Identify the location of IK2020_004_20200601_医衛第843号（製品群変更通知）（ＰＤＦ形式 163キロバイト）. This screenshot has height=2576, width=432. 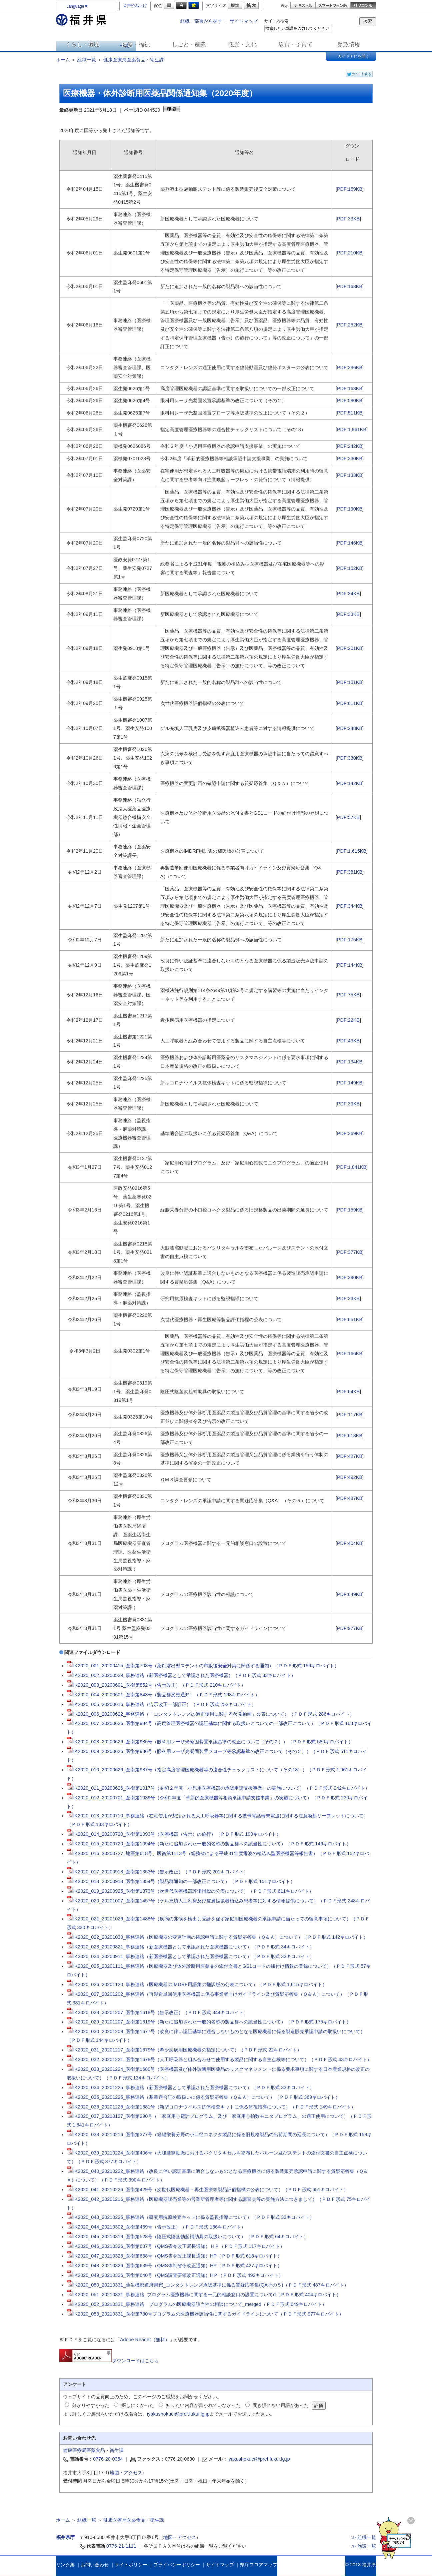
(163, 1694).